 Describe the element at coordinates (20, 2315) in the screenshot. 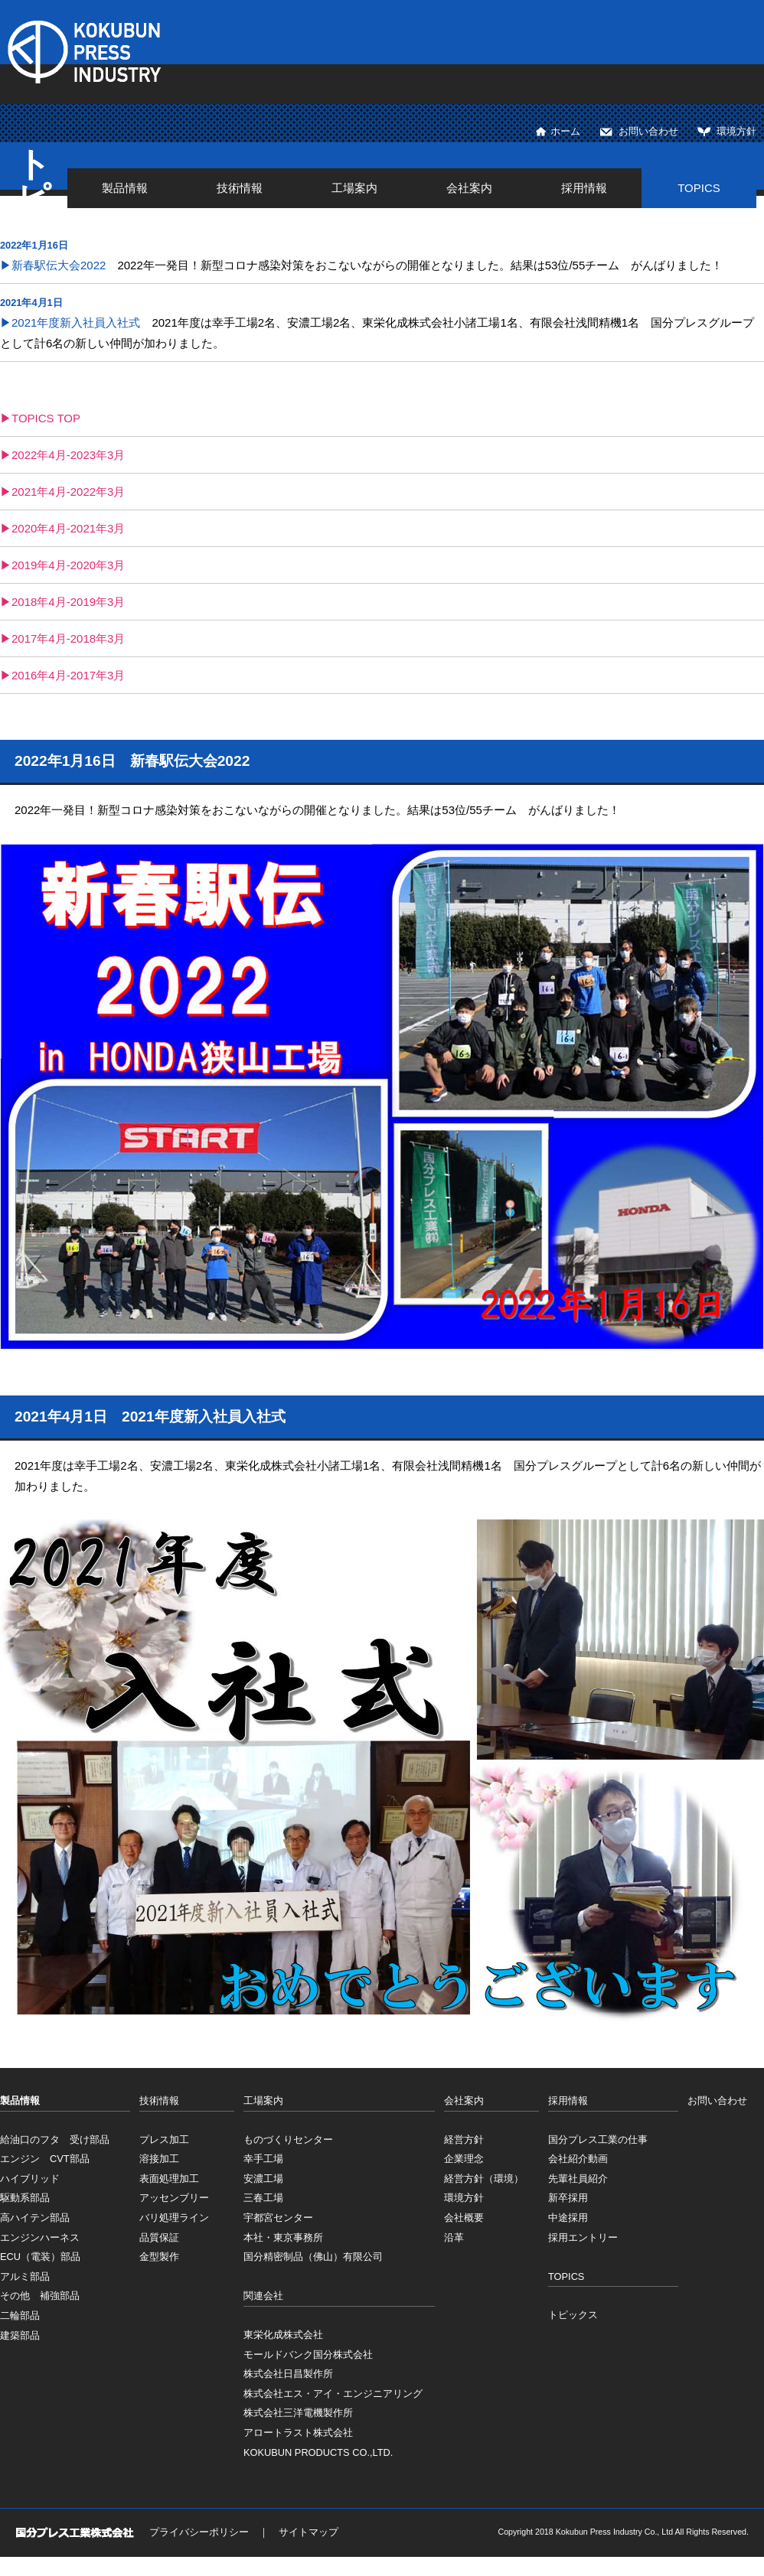

I see `二輪部品` at that location.